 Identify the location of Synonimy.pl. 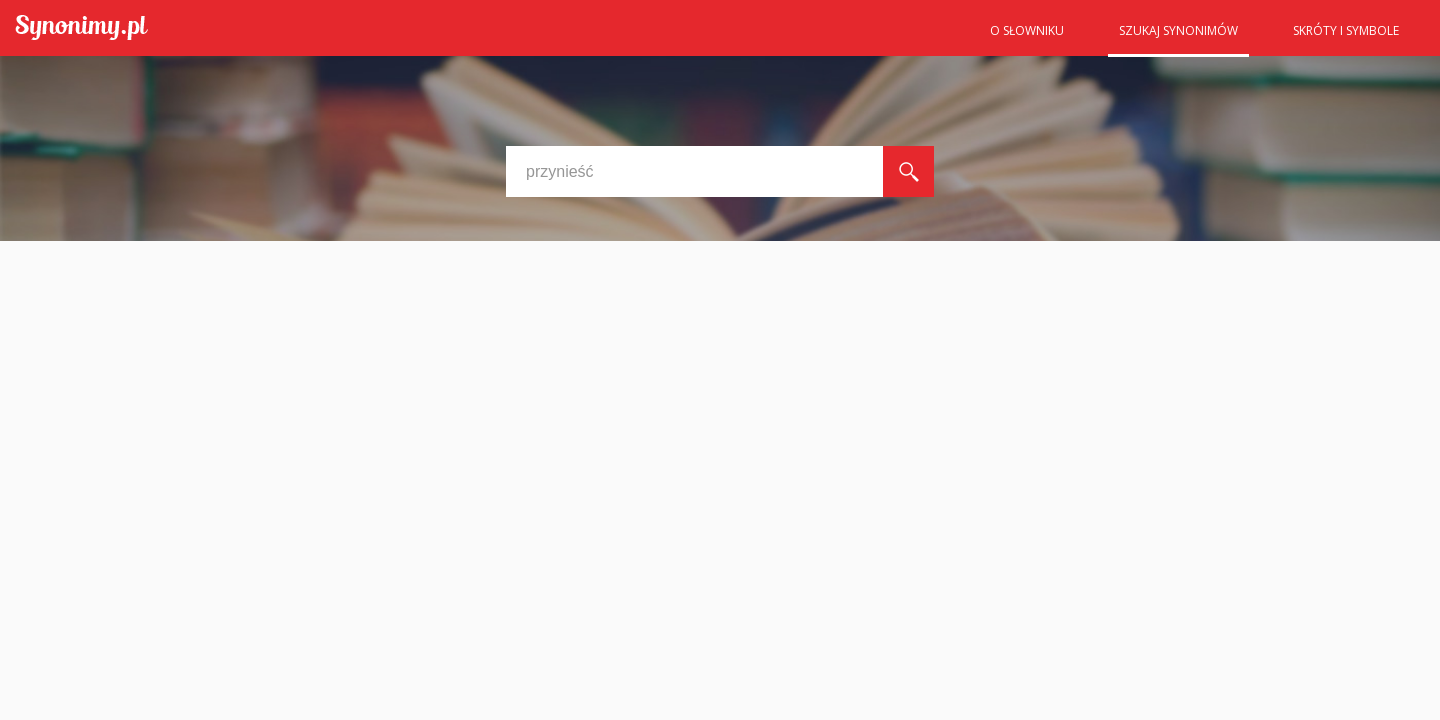
(81, 28).